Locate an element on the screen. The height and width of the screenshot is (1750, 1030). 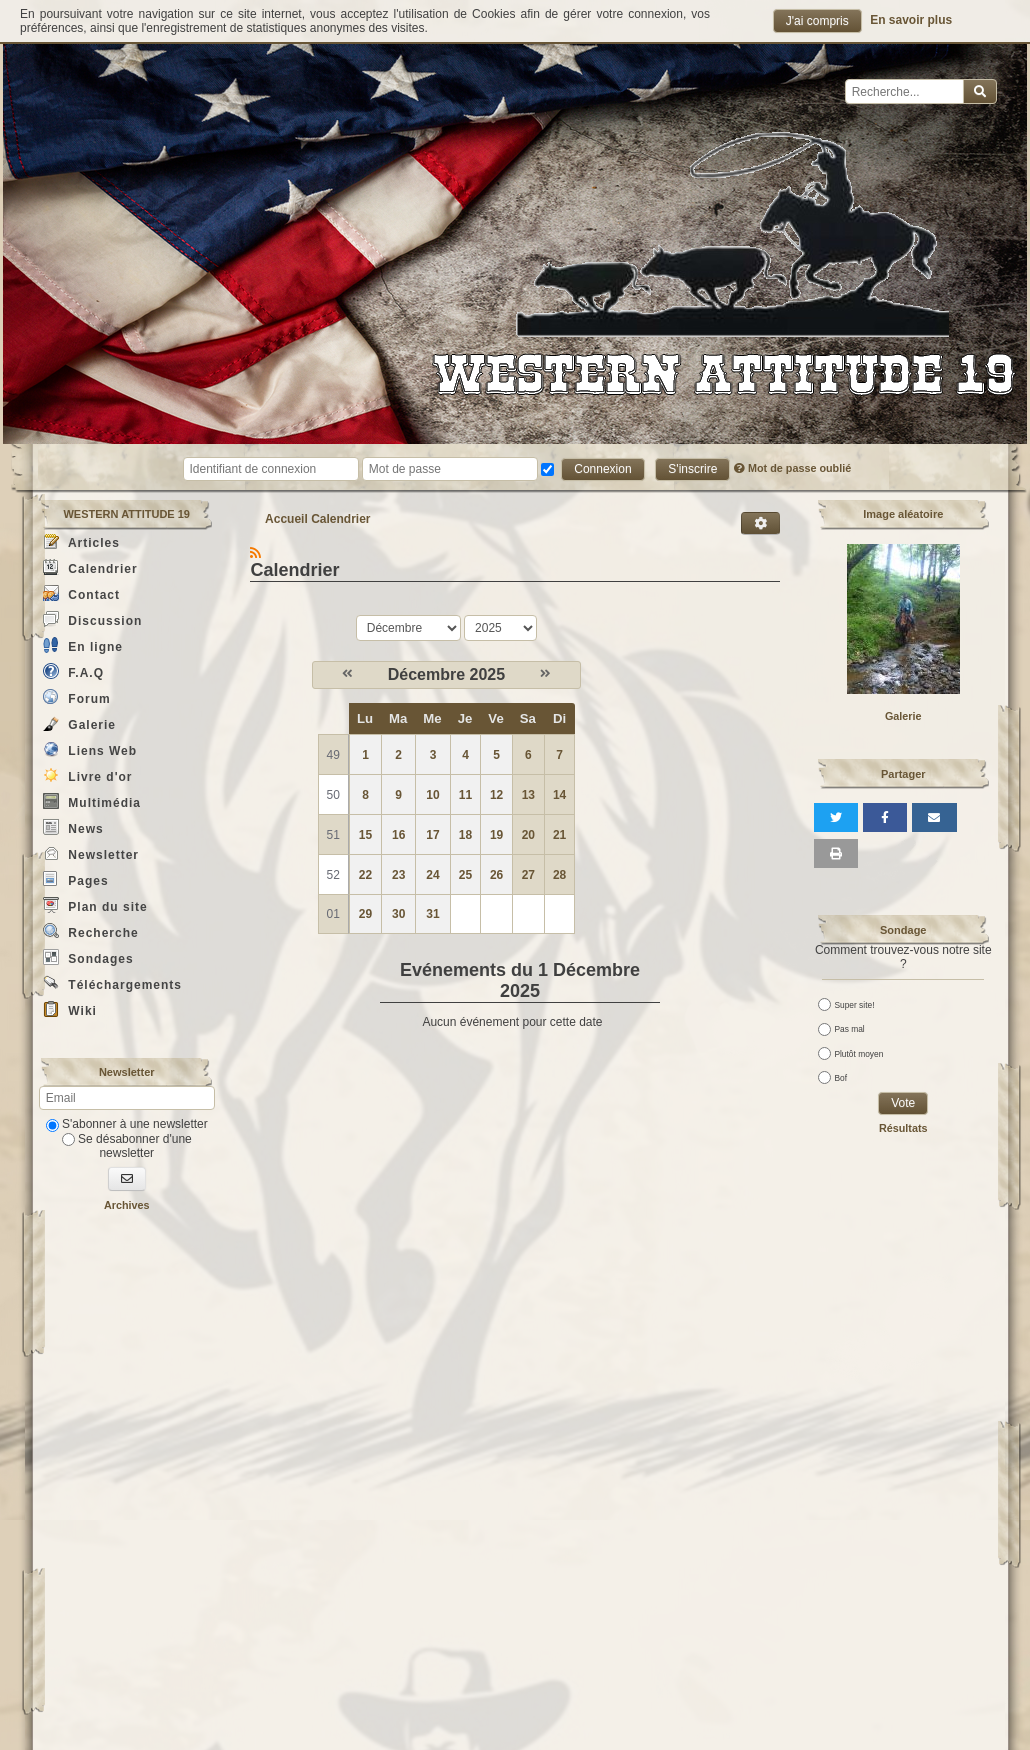
Forum is located at coordinates (77, 697).